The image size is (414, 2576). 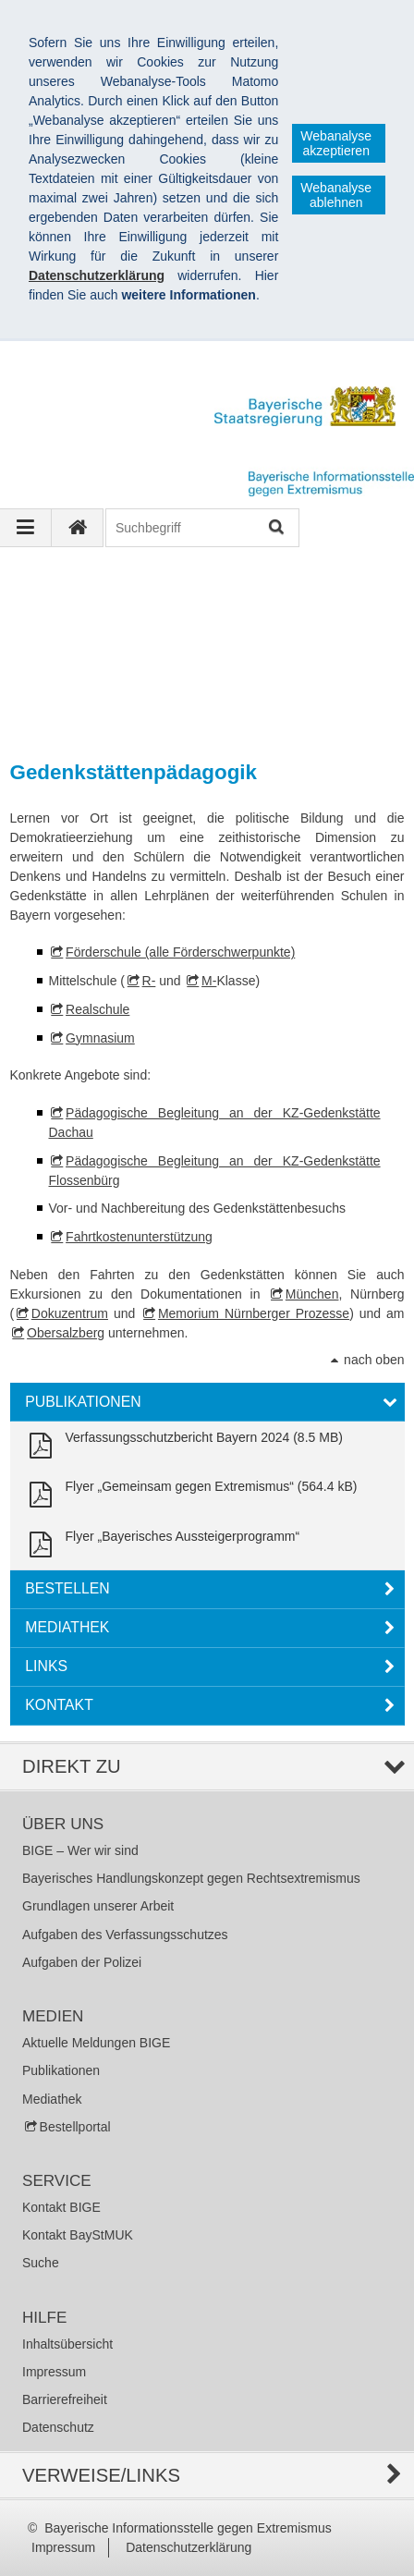 I want to click on Aktuelle Meldungen BIGE, so click(x=96, y=2042).